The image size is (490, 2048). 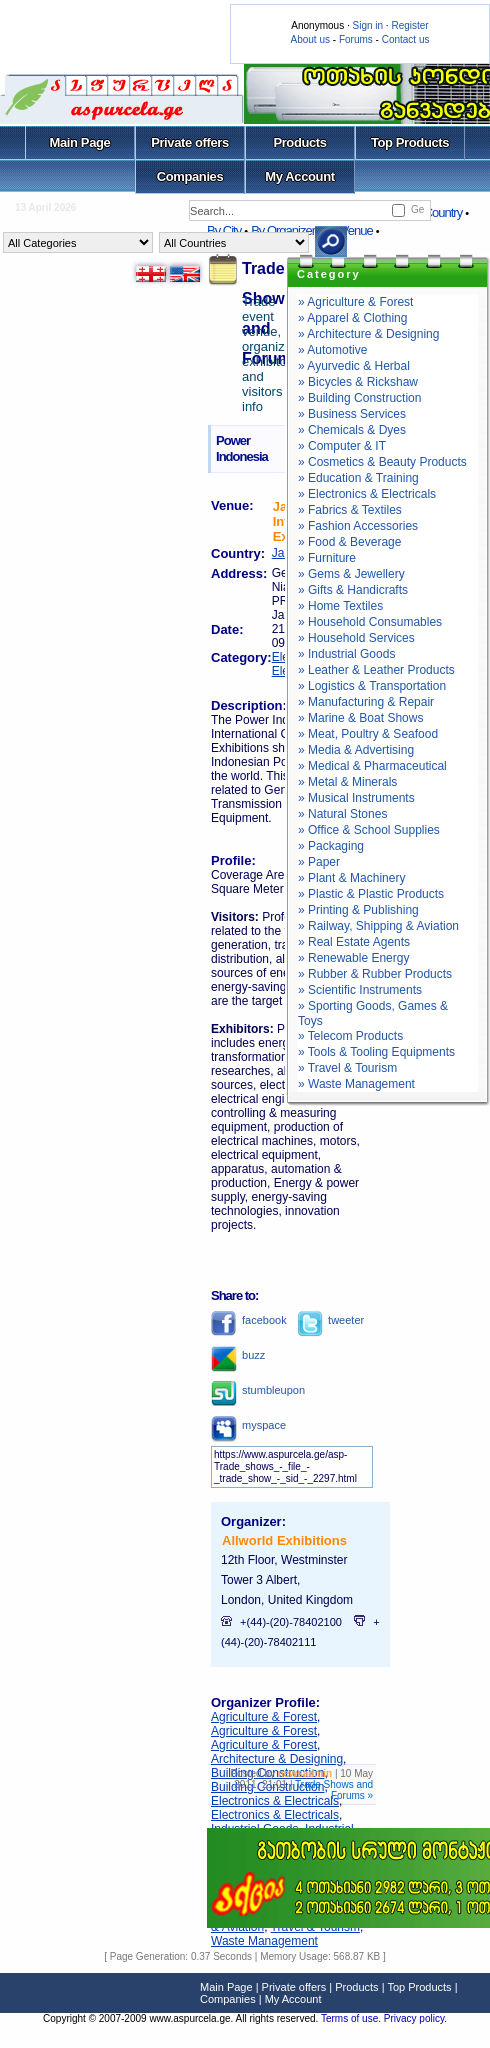 I want to click on » Gifts & Handicrafts, so click(x=353, y=590).